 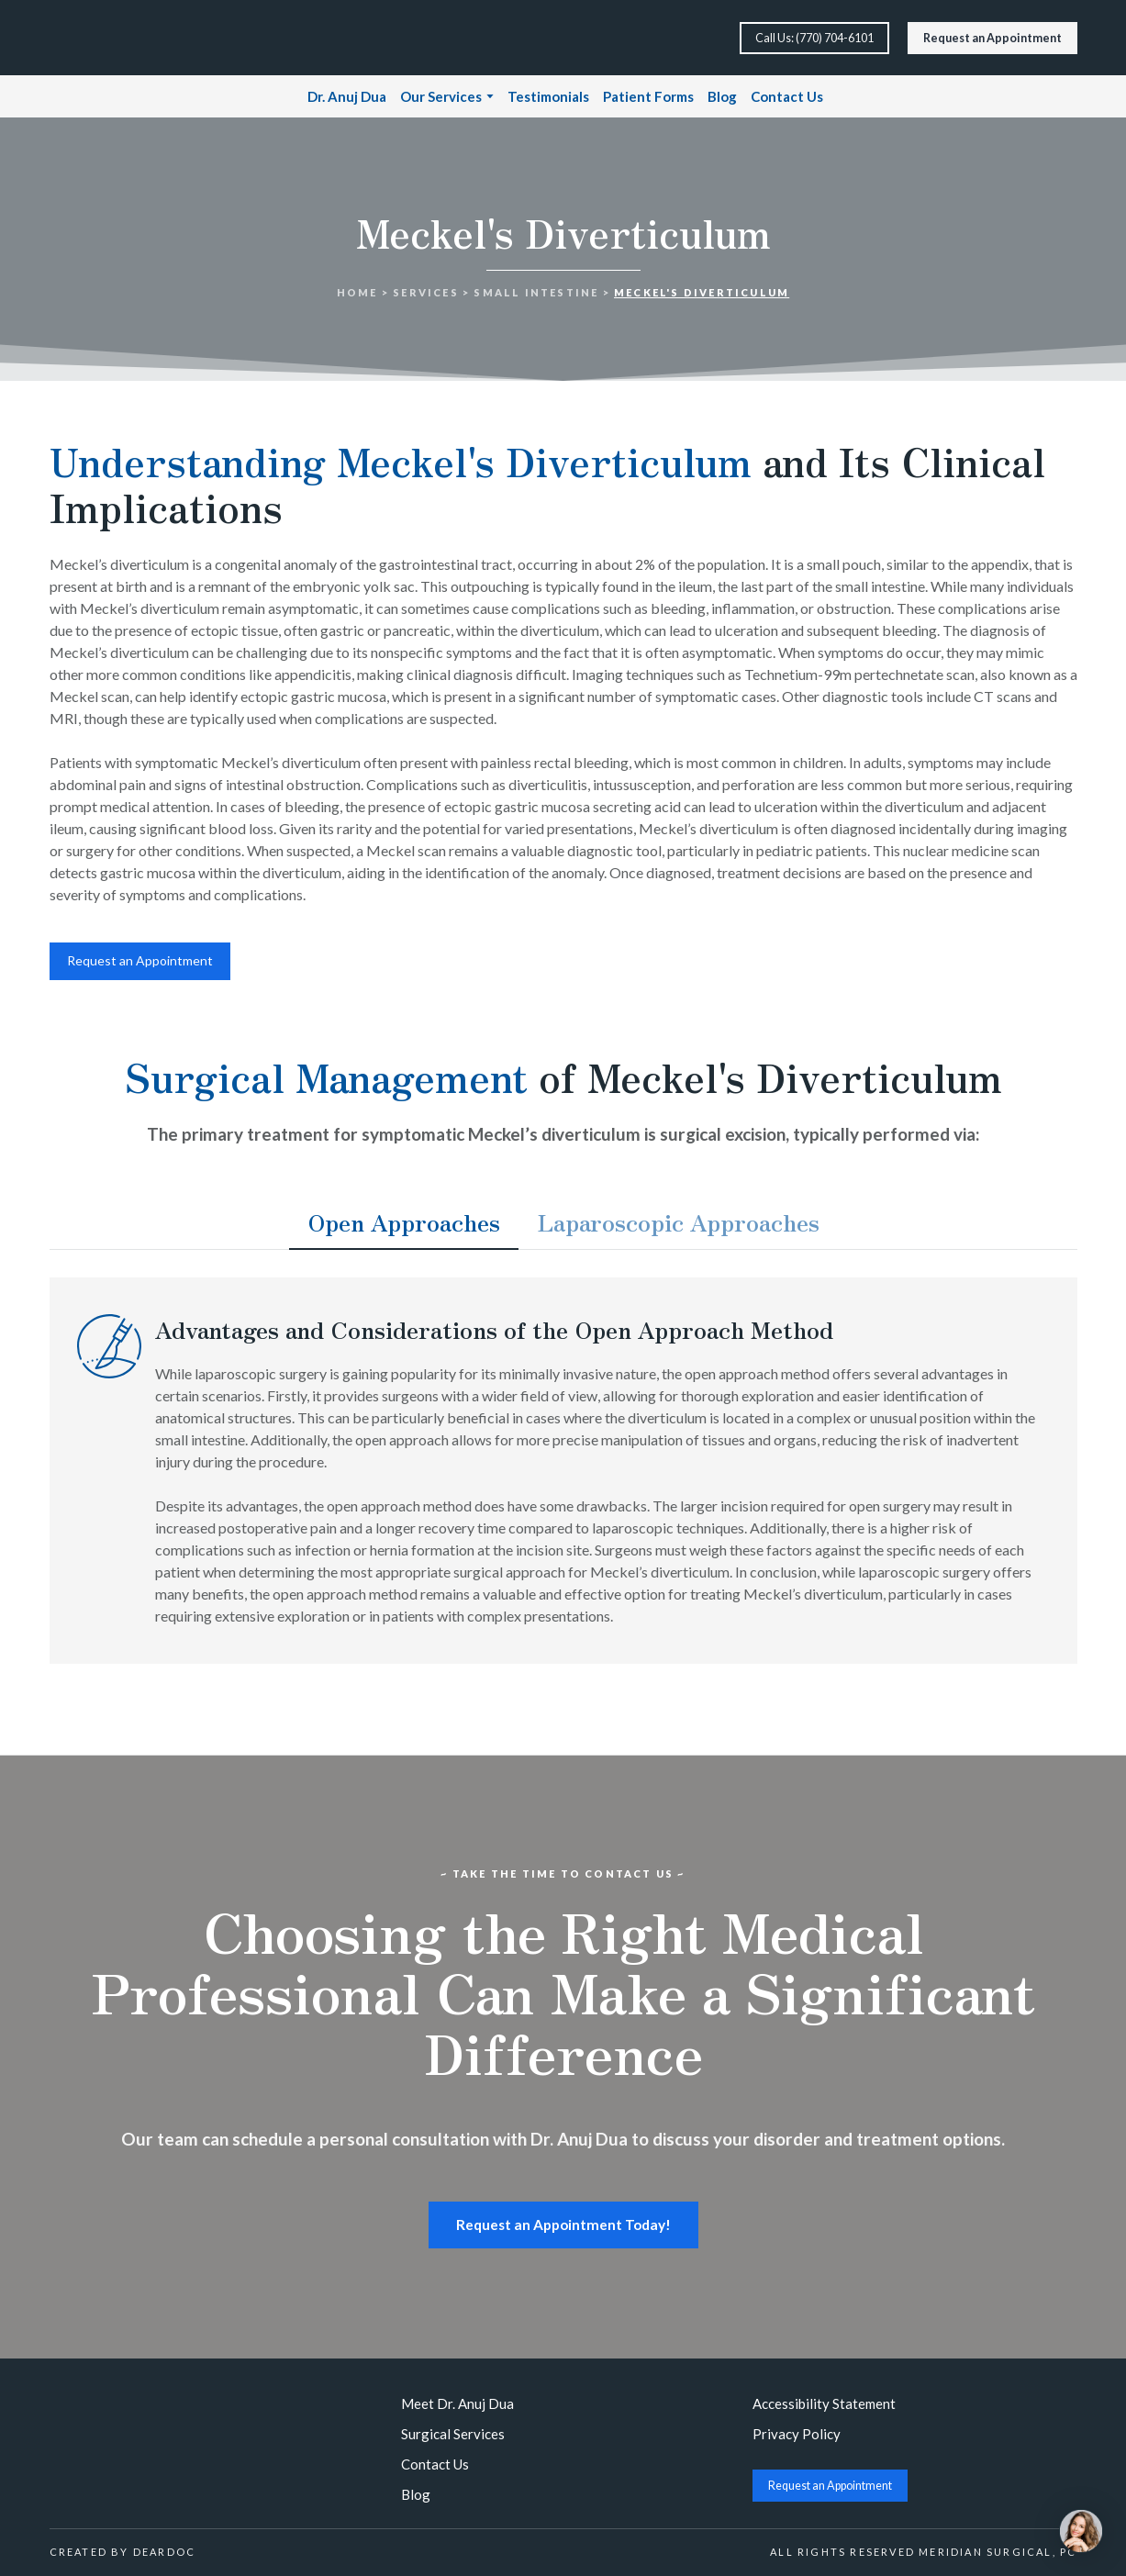 I want to click on [button], so click(x=814, y=38).